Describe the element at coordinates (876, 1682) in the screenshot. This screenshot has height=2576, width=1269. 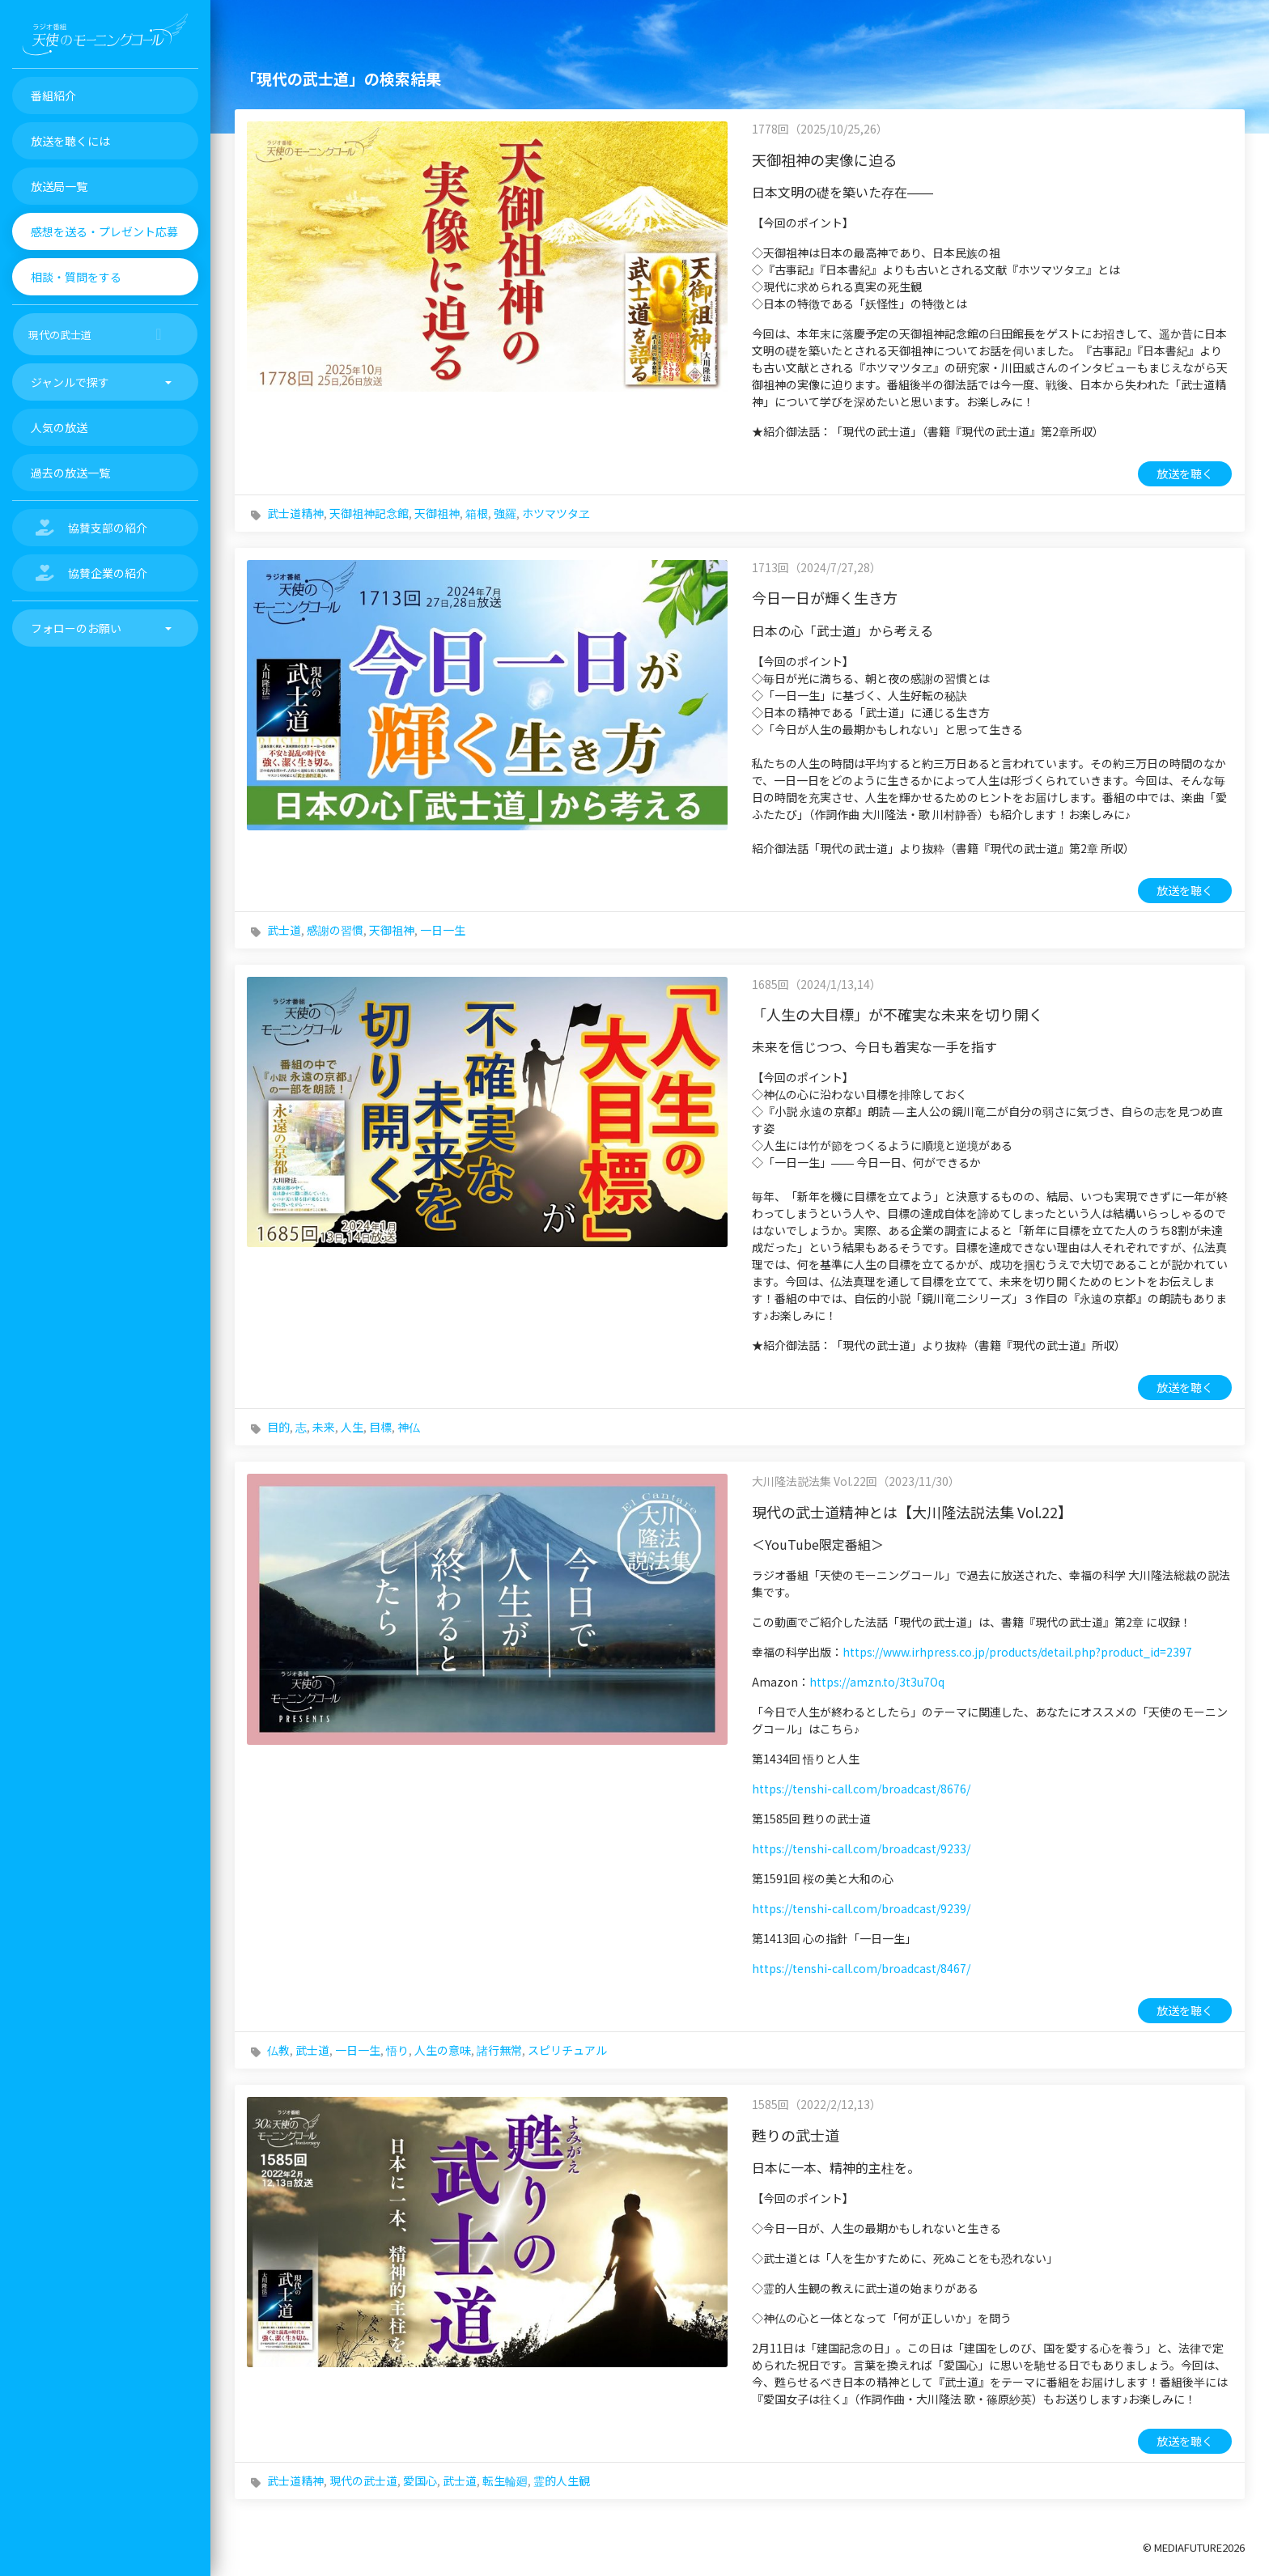
I see `https://amzn.to/3t3u7Oq` at that location.